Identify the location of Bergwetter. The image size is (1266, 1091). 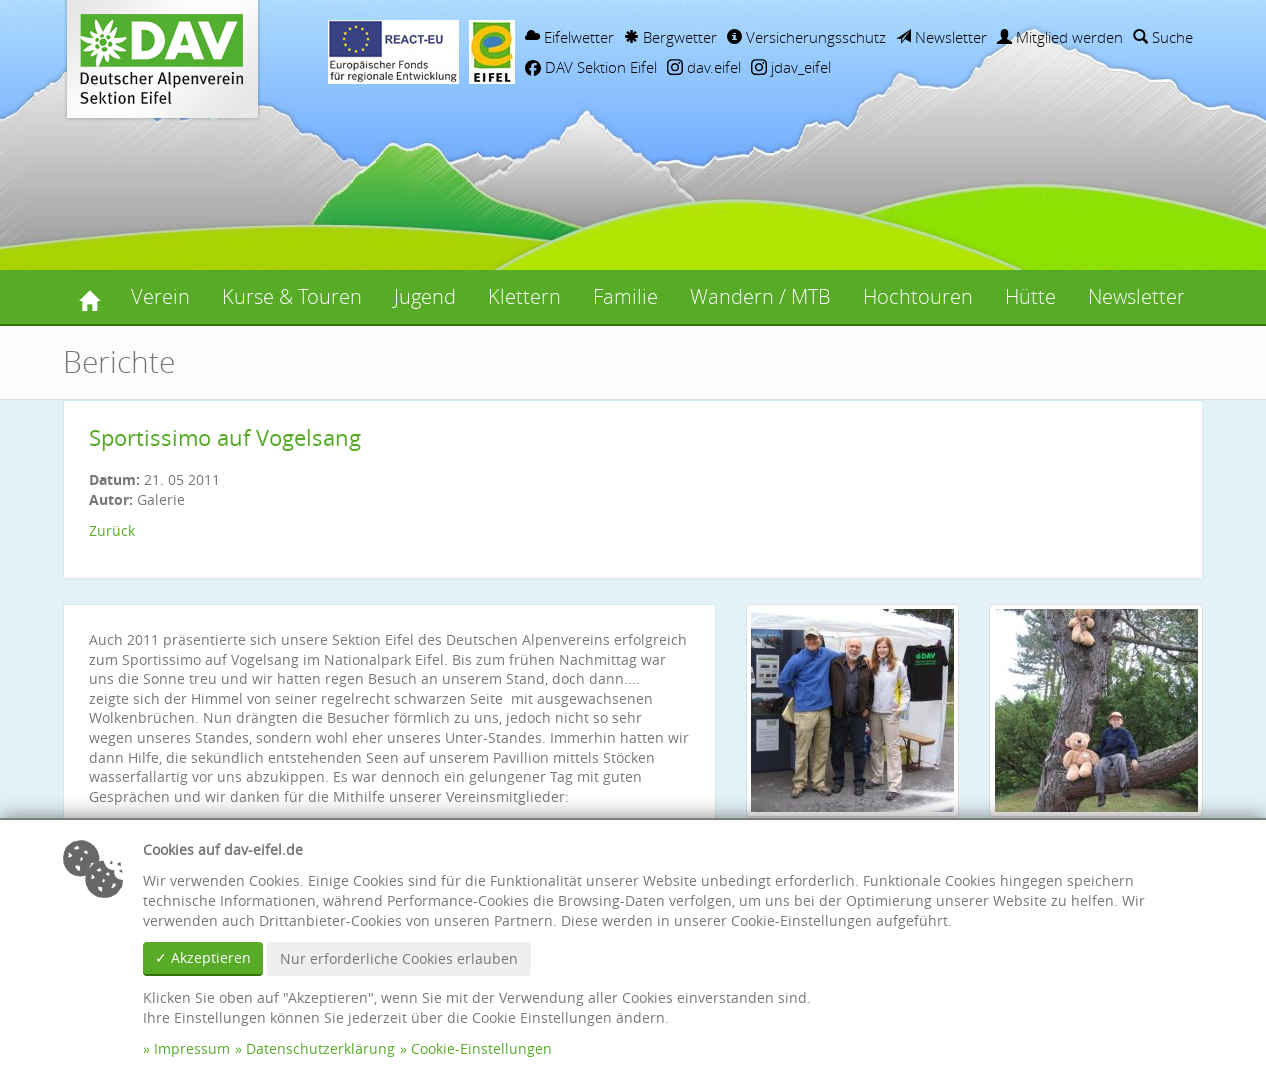
(670, 37).